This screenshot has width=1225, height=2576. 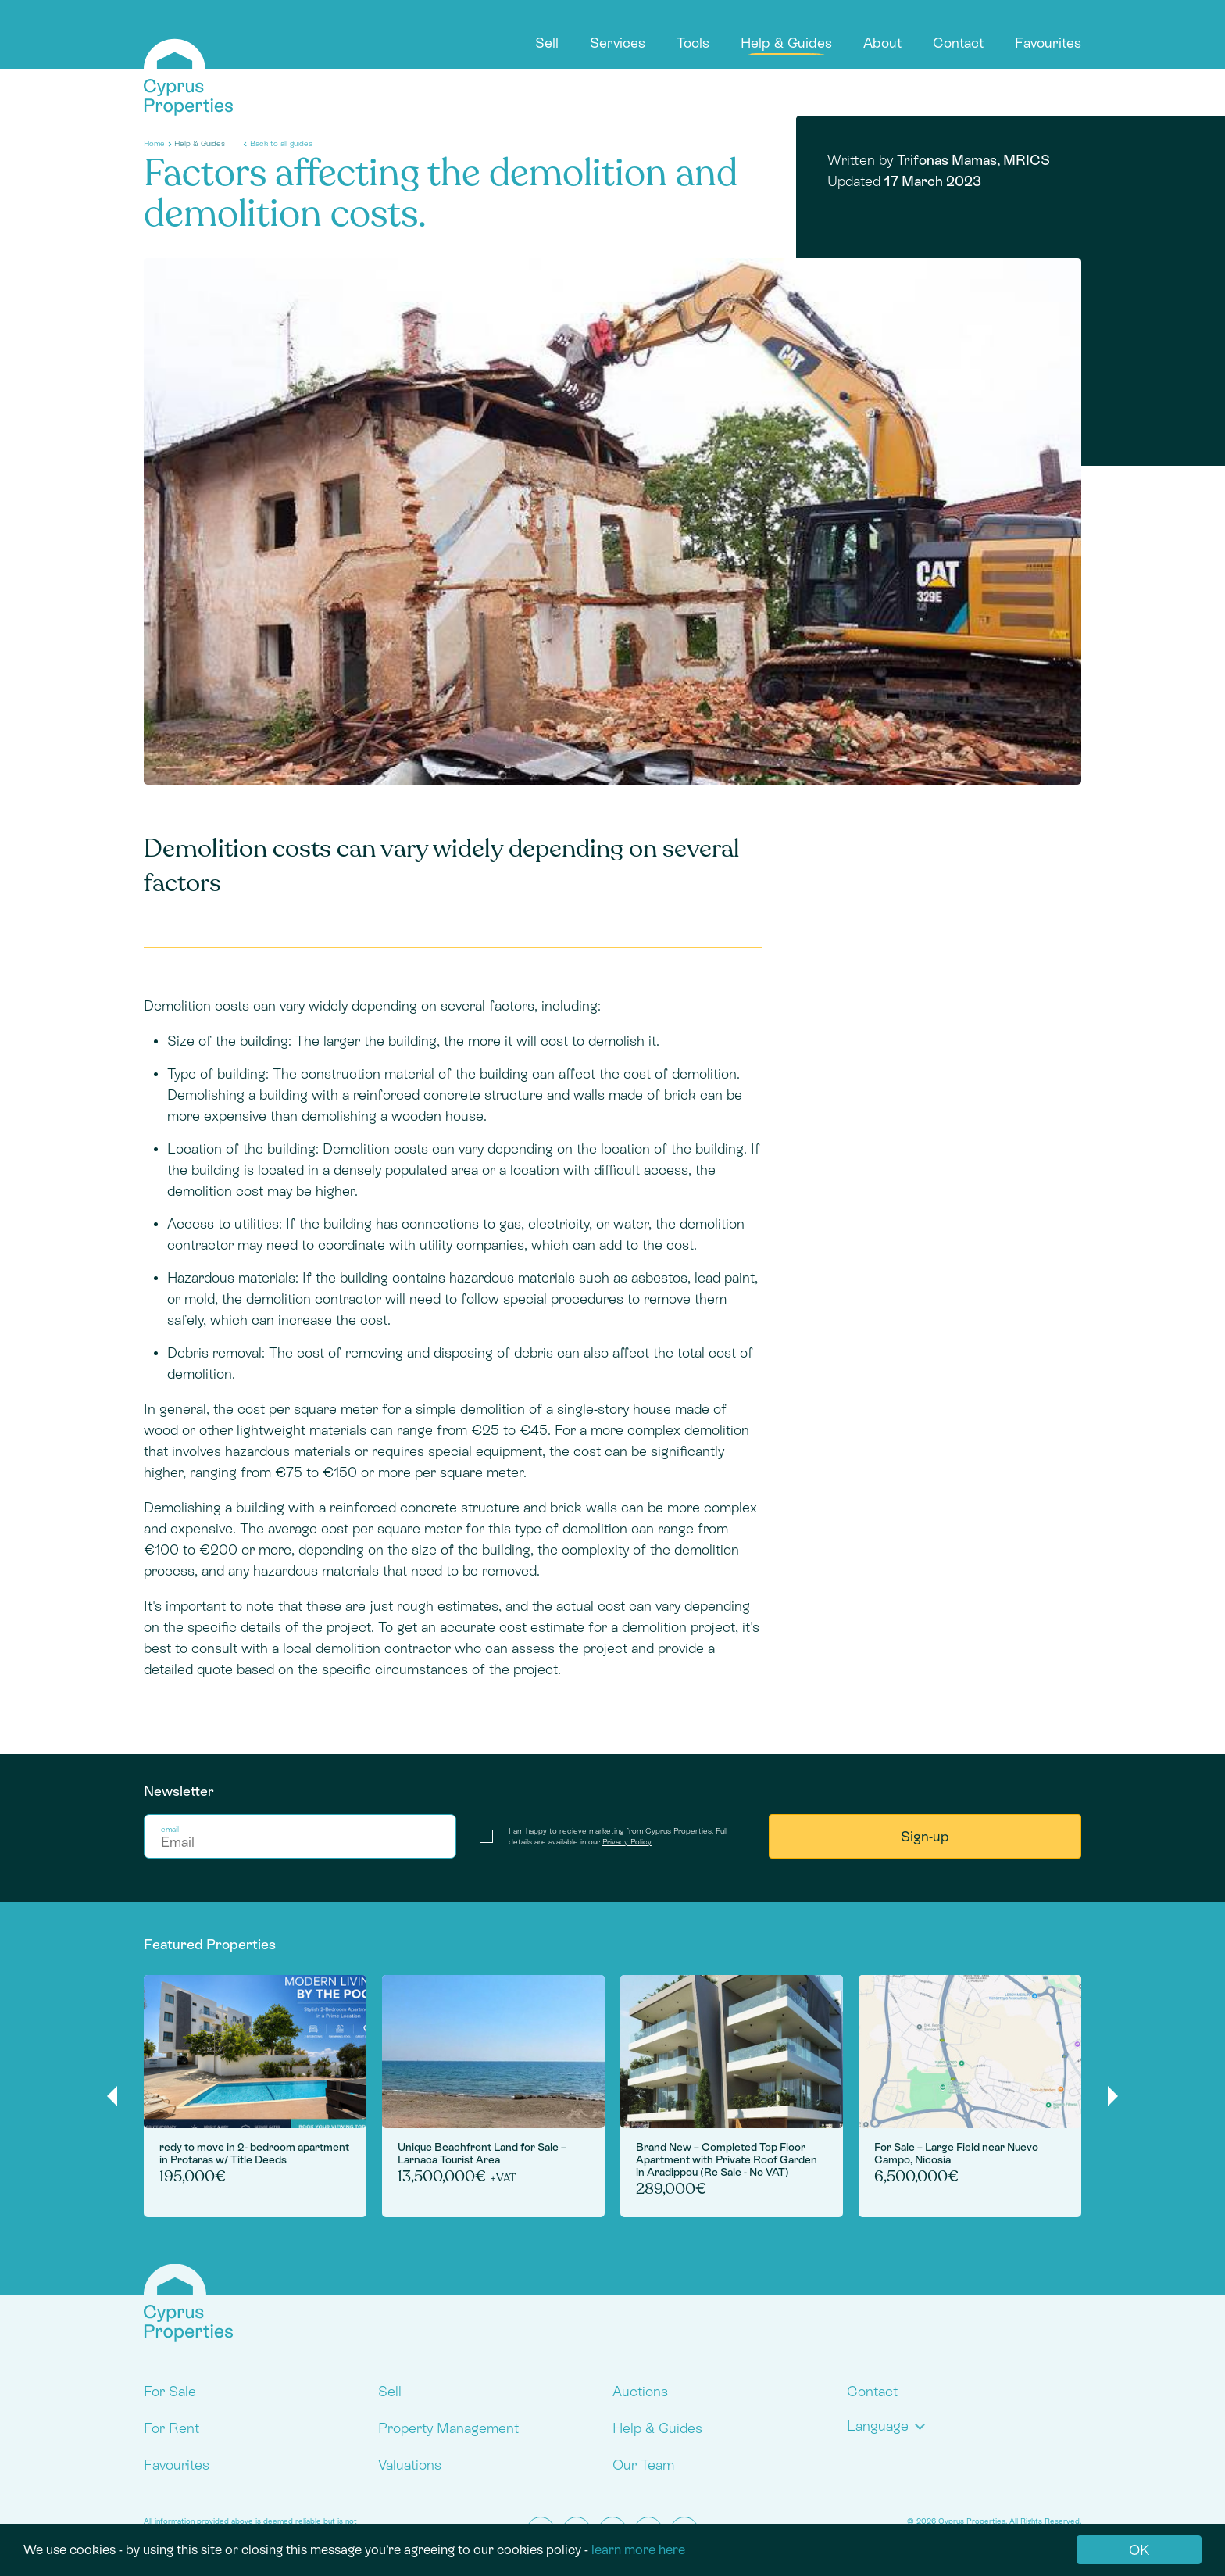 I want to click on learn more here, so click(x=638, y=2549).